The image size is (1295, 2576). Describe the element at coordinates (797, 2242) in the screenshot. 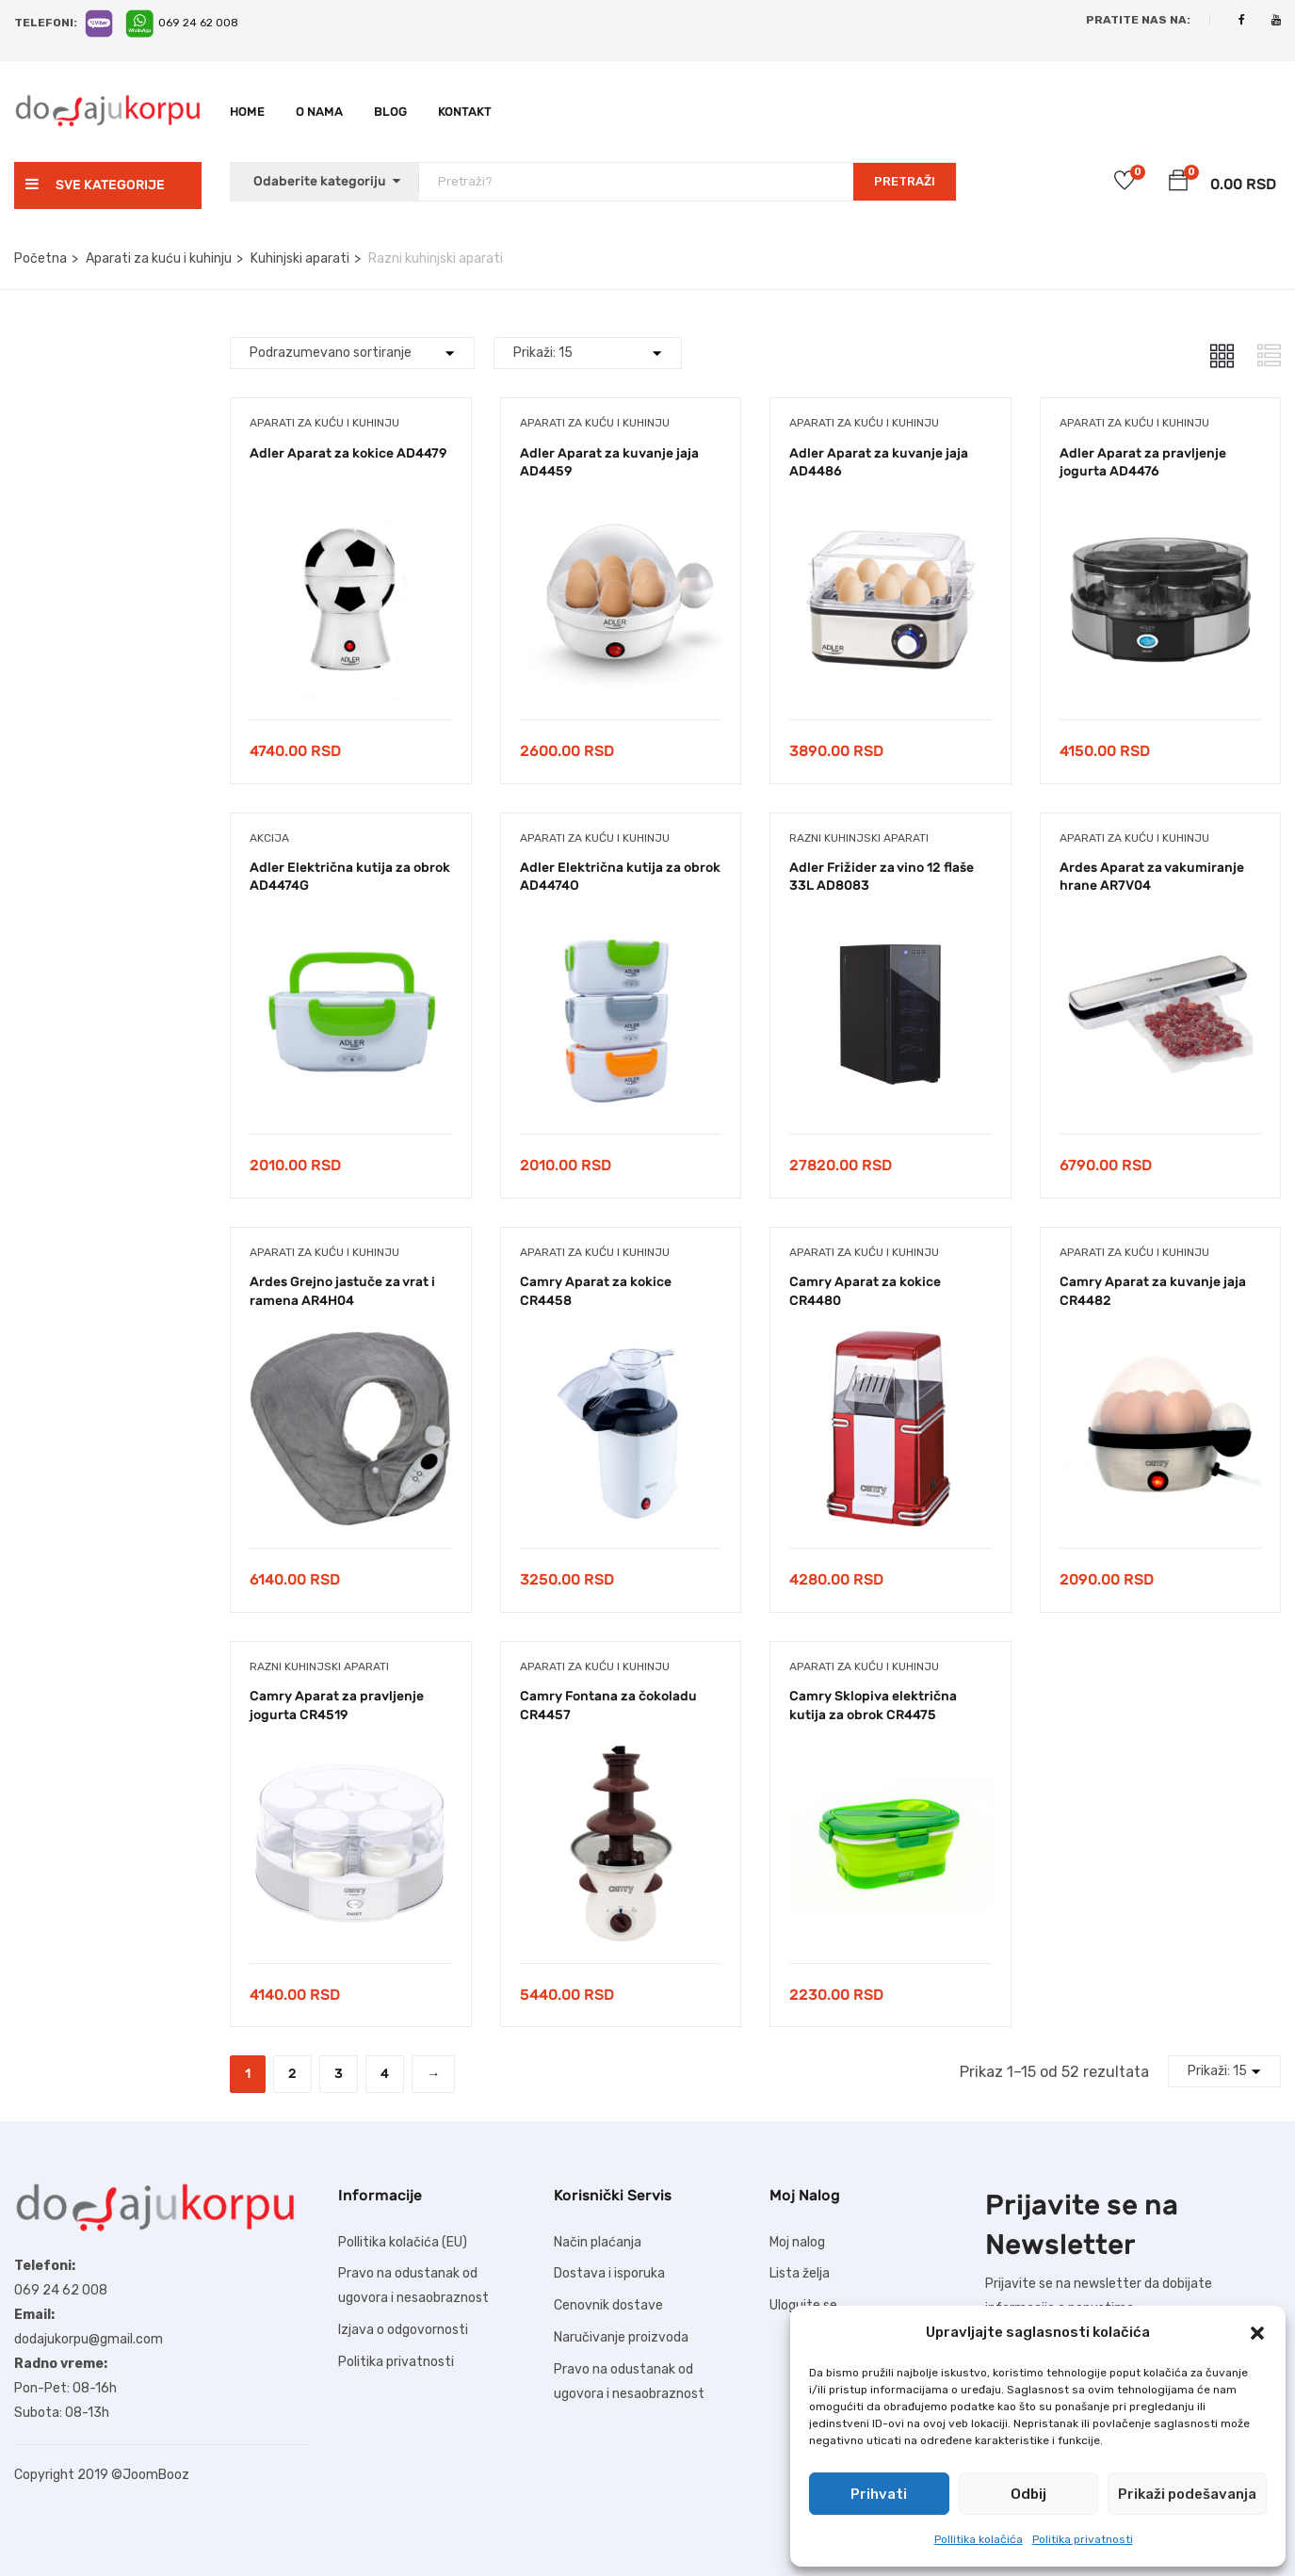

I see `Moj nalog` at that location.